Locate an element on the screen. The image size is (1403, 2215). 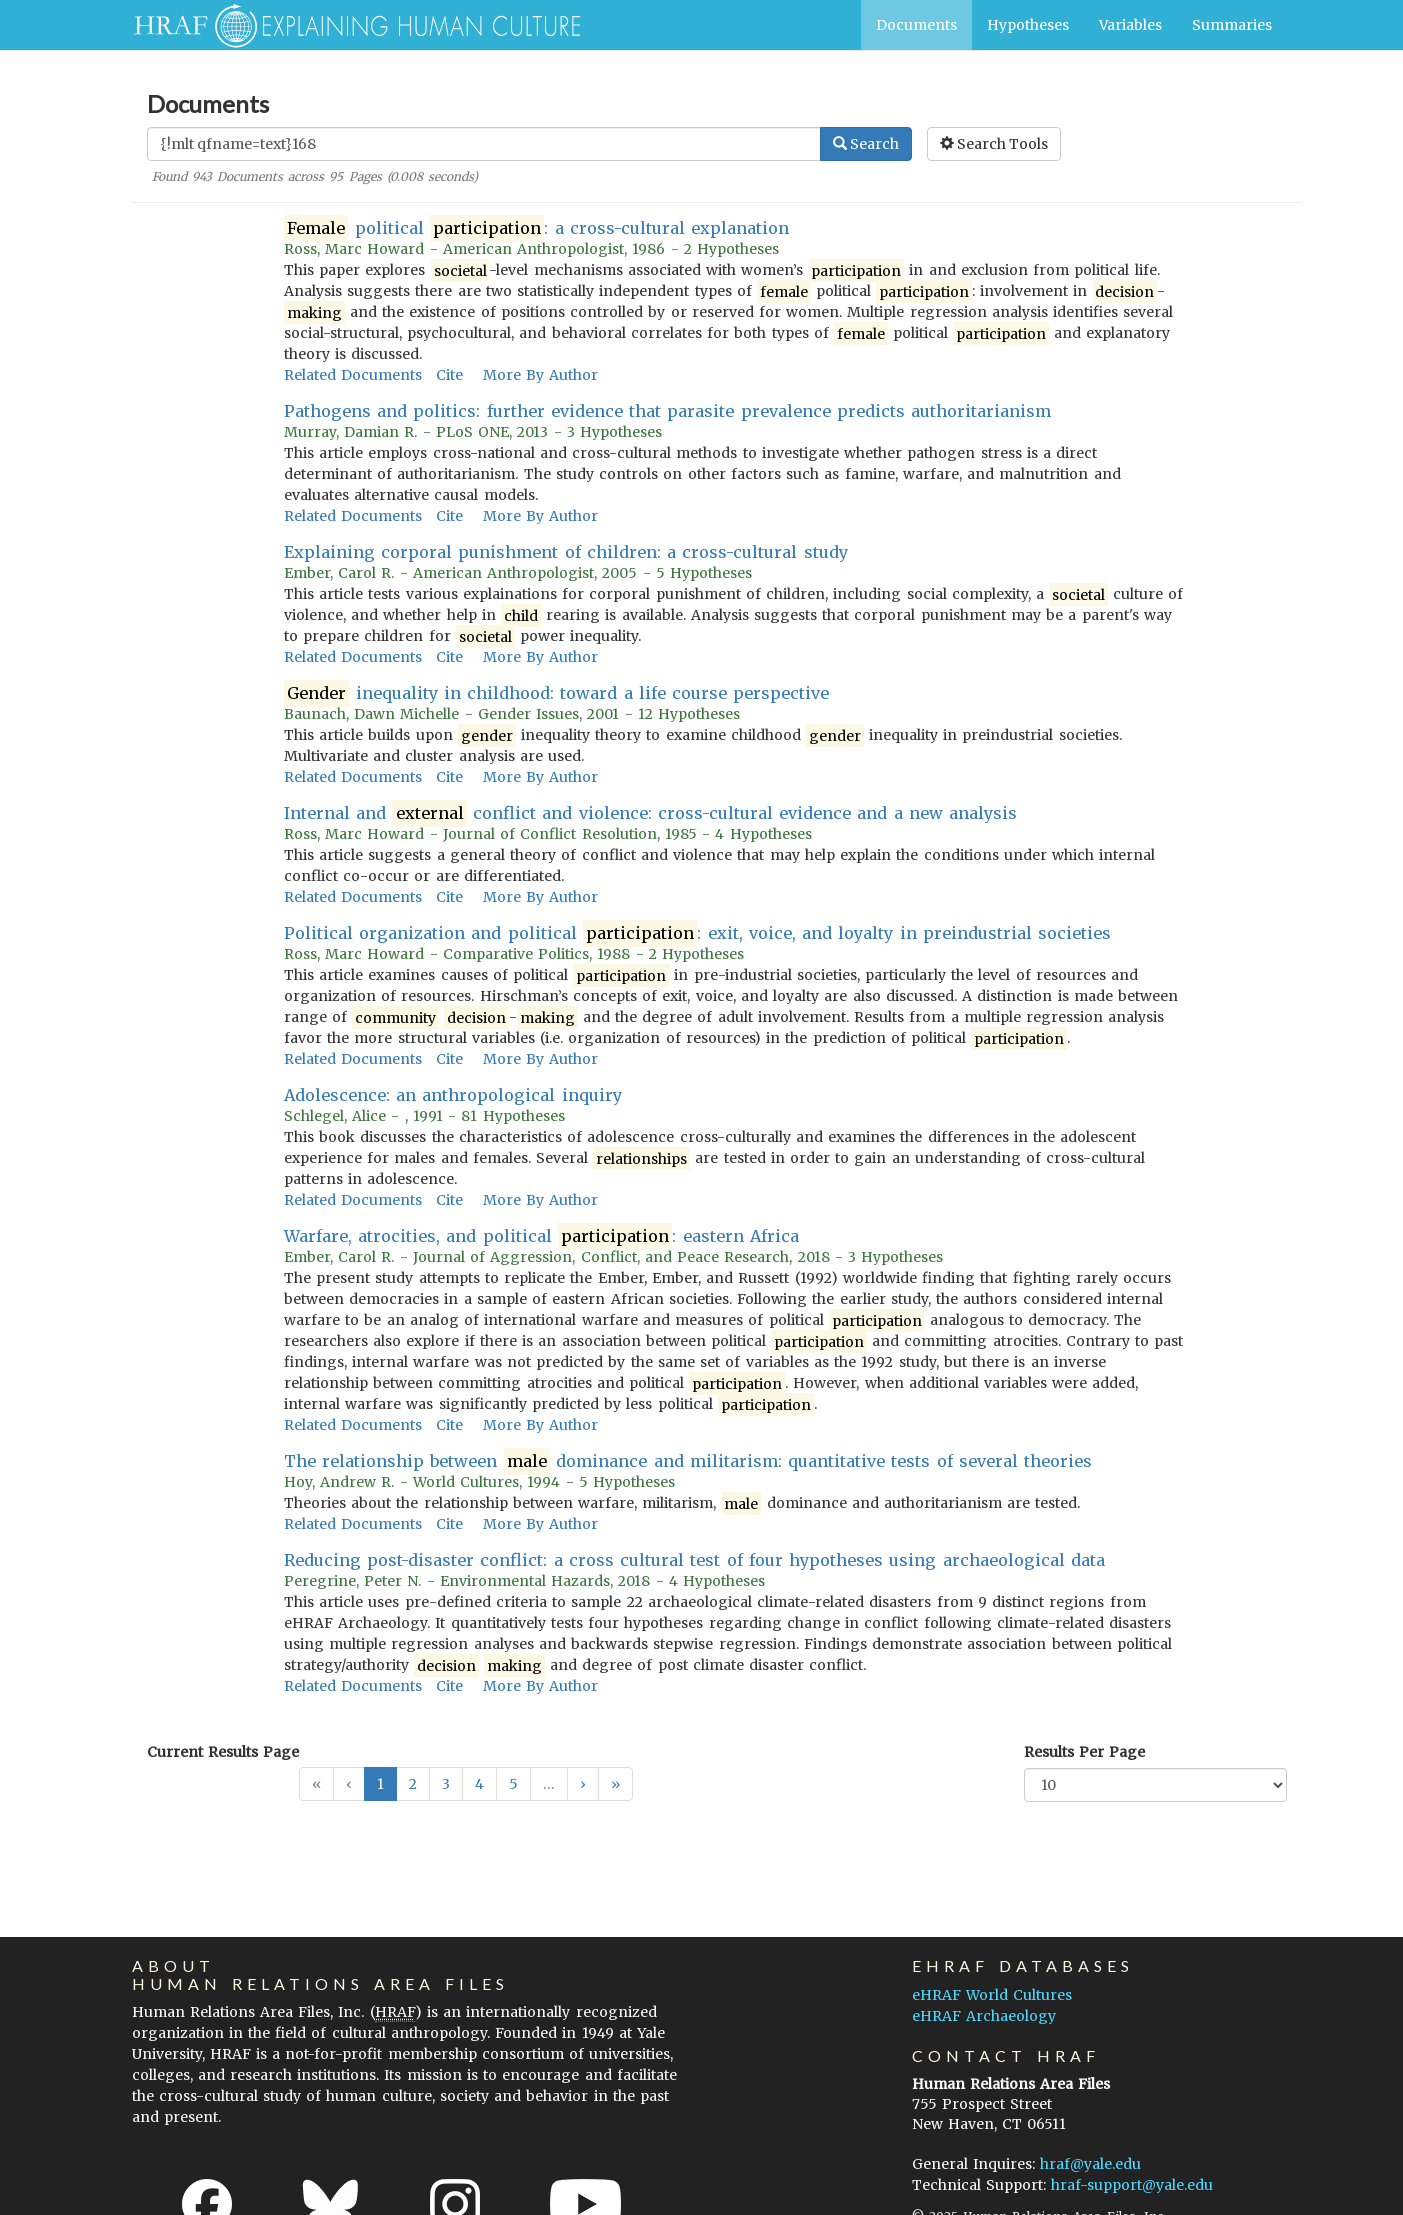
Related Documents is located at coordinates (353, 375).